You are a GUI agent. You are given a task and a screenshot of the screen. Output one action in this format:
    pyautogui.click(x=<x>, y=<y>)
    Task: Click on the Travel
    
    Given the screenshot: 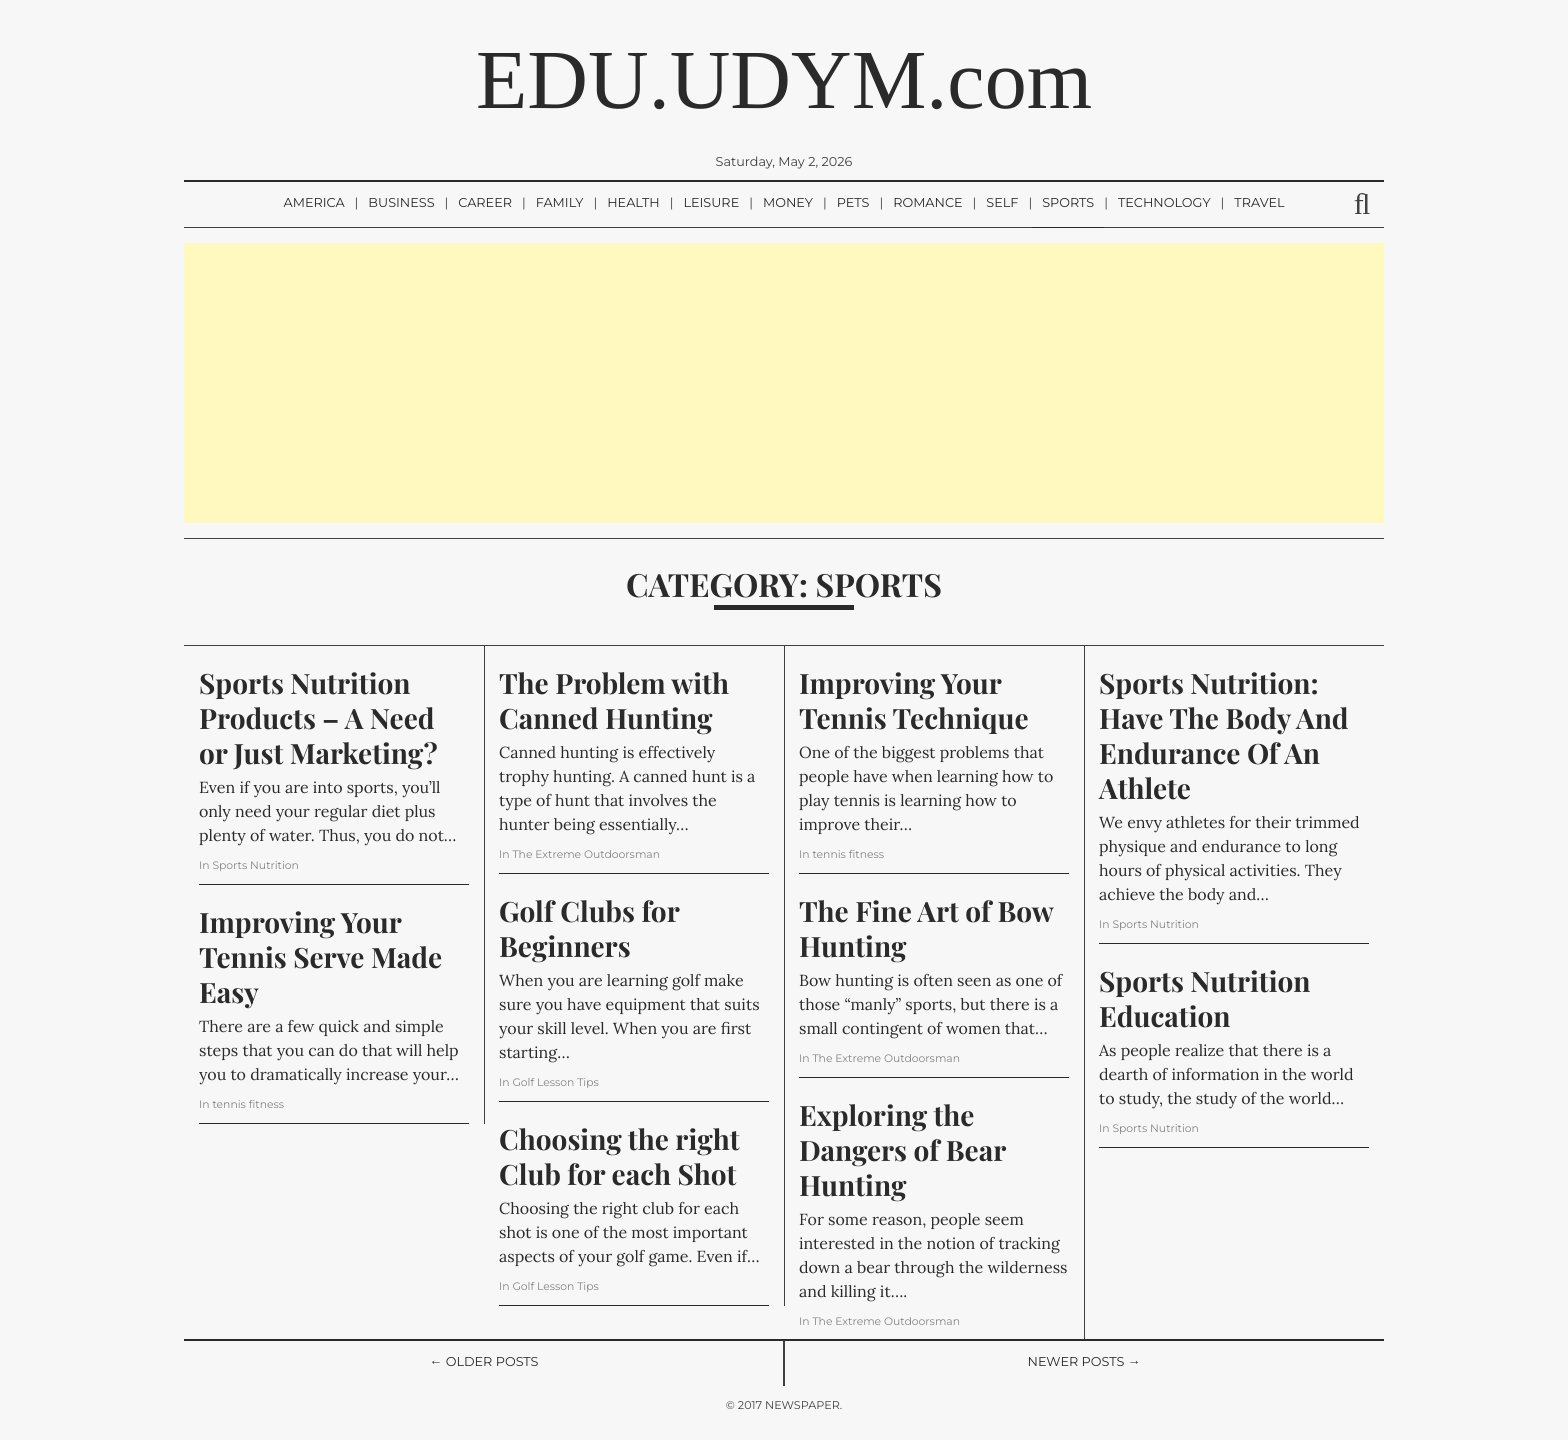 What is the action you would take?
    pyautogui.click(x=1259, y=203)
    